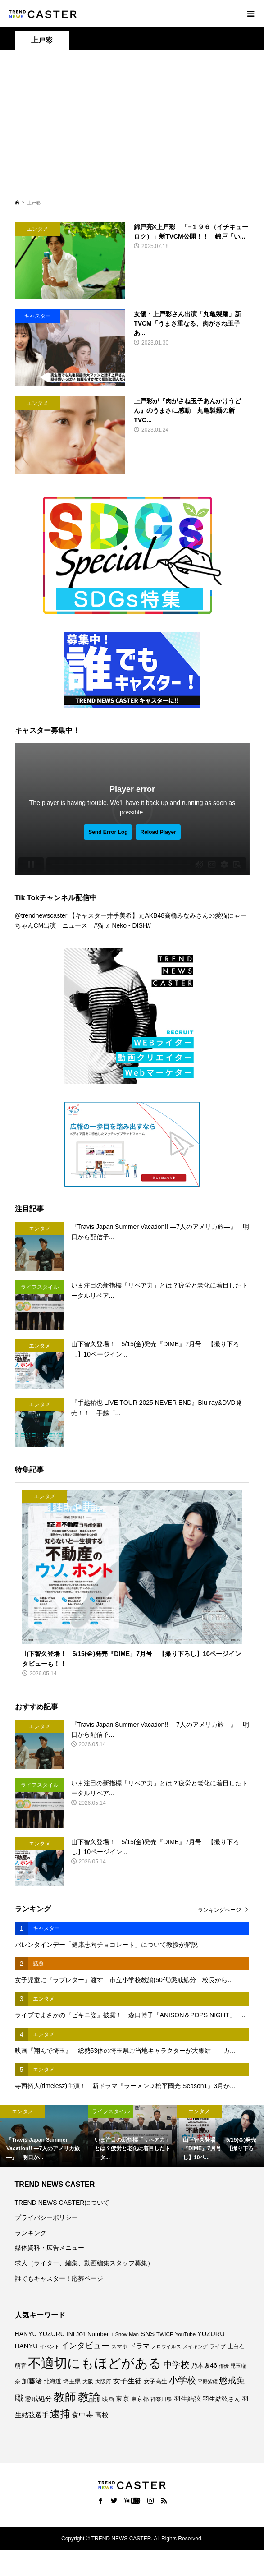  What do you see at coordinates (87, 2381) in the screenshot?
I see `大阪 [大阪 (80個の項目)]` at bounding box center [87, 2381].